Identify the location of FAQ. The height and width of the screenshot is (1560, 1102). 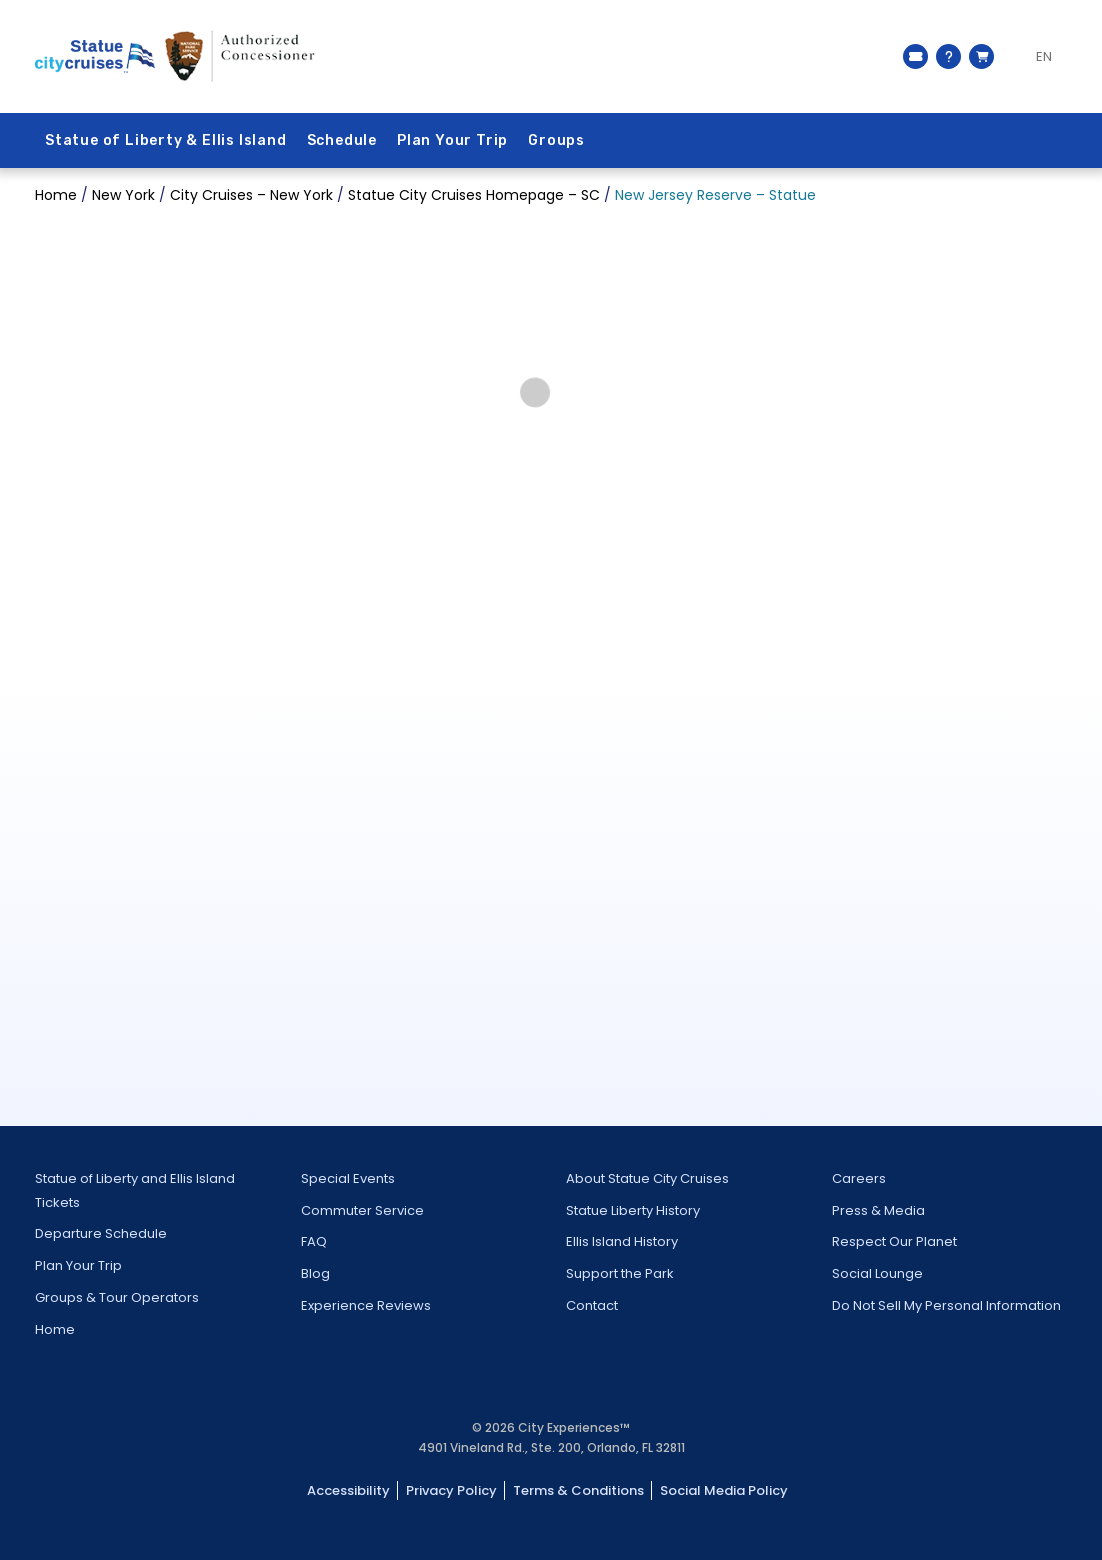
(314, 1241).